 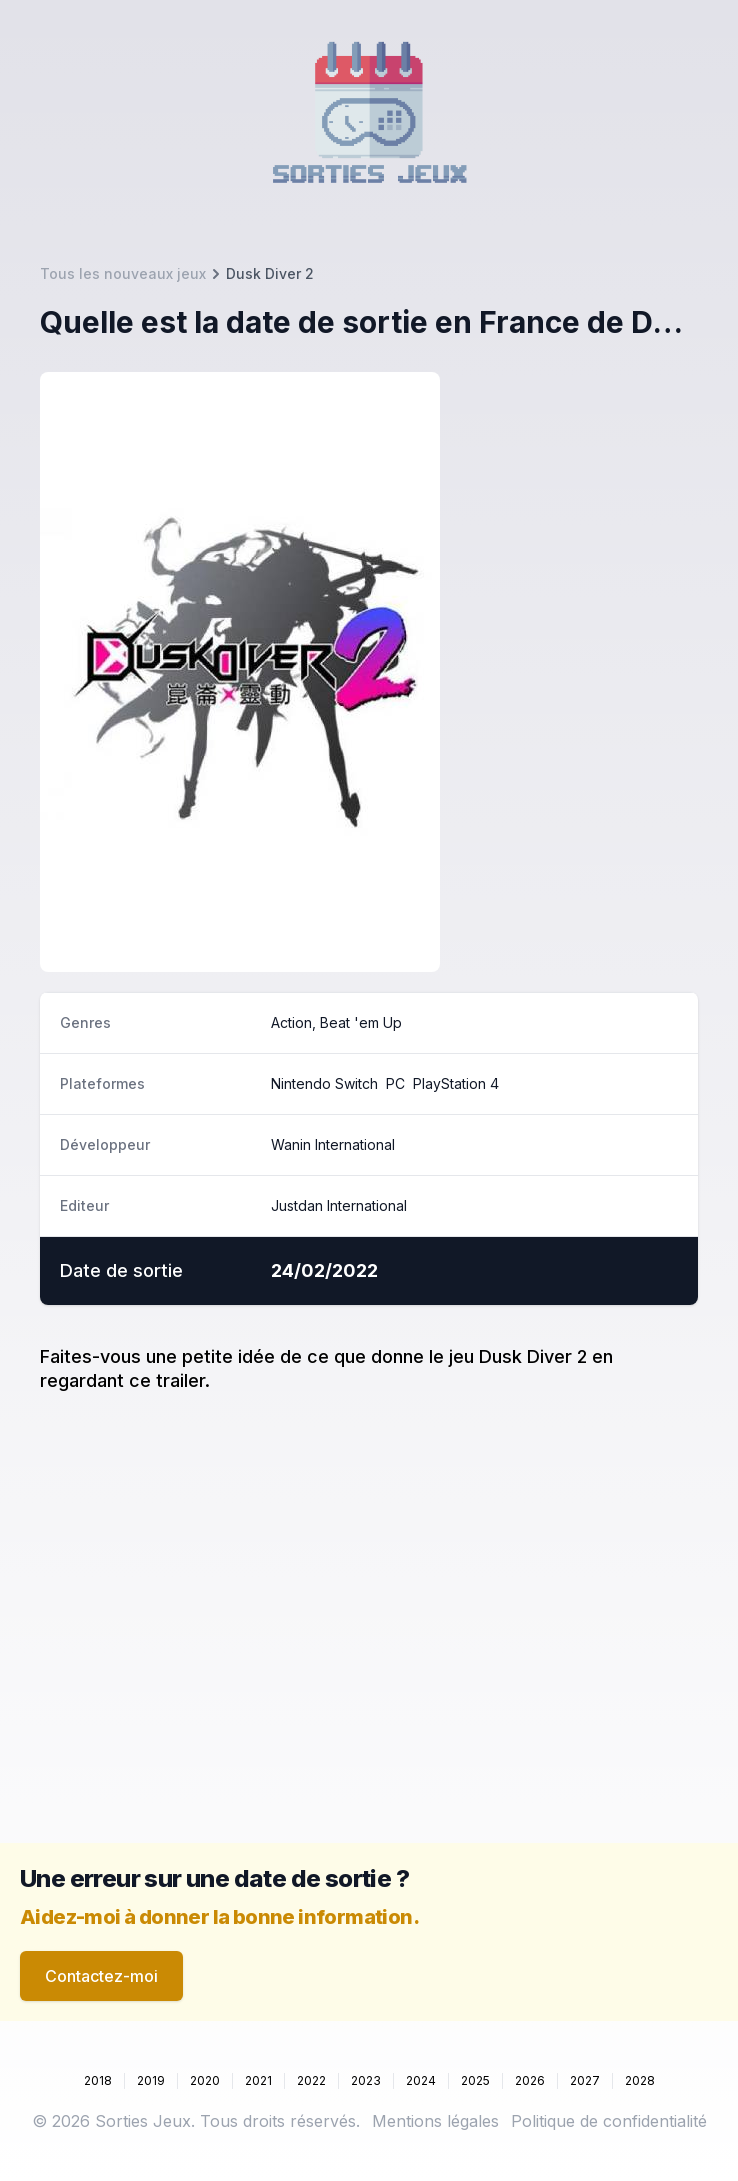 I want to click on 2019, so click(x=151, y=2080).